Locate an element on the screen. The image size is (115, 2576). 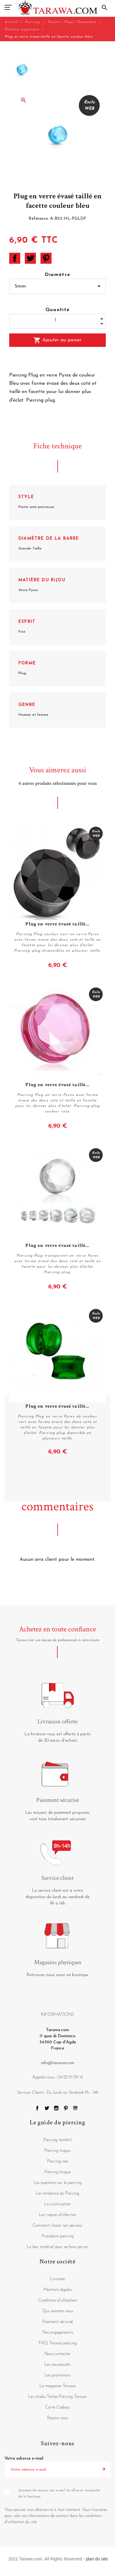
Votre adresse e-mail is located at coordinates (24, 2458).